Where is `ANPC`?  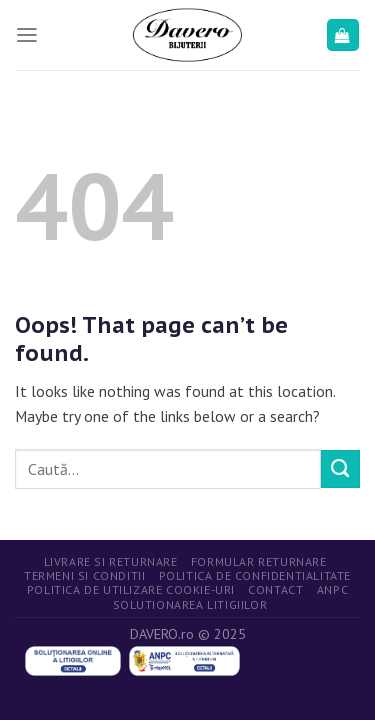
ANPC is located at coordinates (332, 589).